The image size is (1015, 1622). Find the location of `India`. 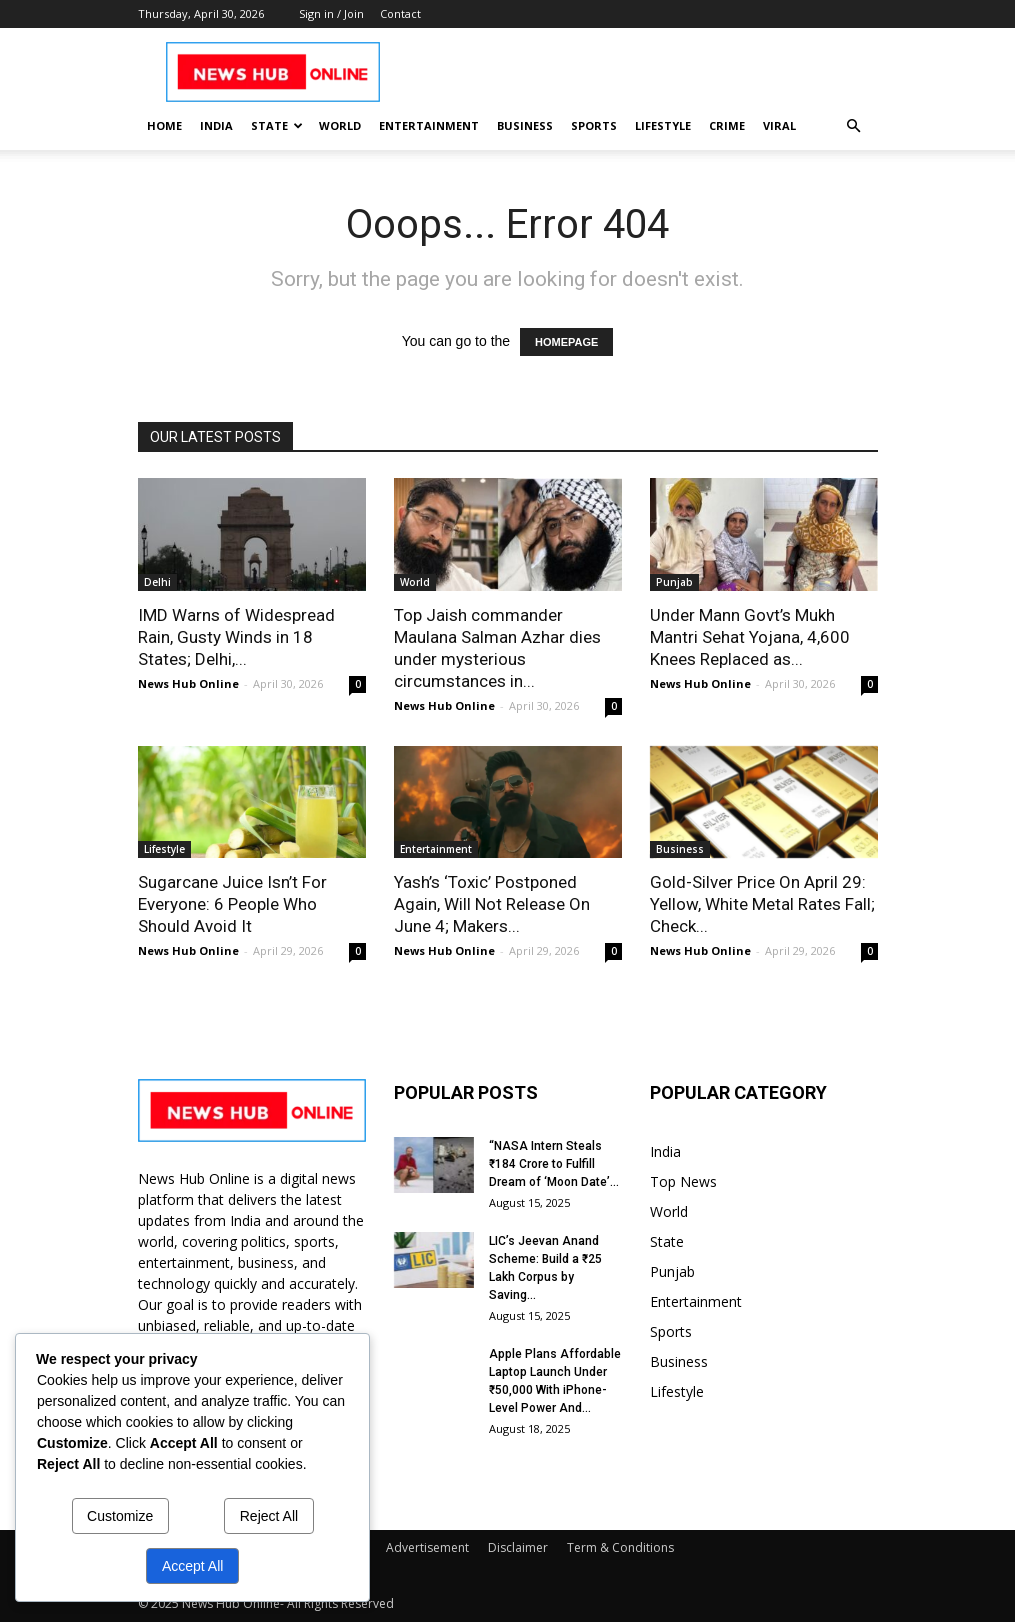

India is located at coordinates (216, 125).